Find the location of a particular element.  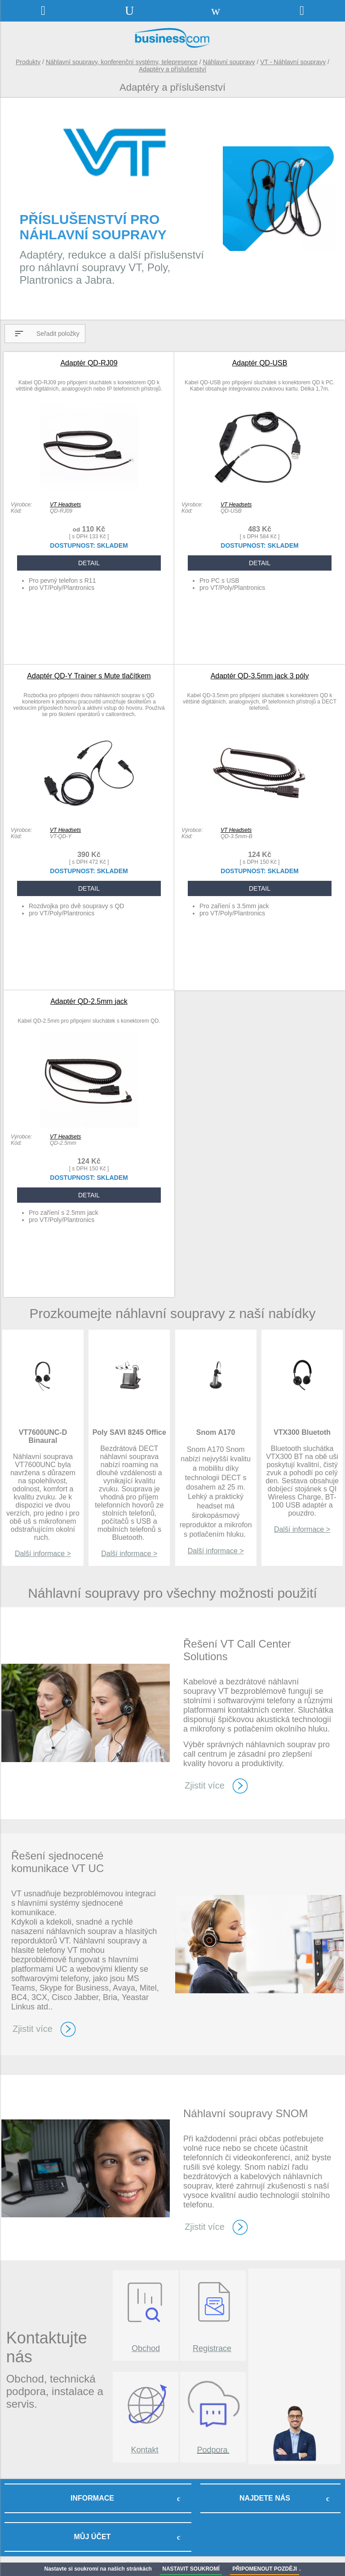

Adaptér QD-USB is located at coordinates (260, 363).